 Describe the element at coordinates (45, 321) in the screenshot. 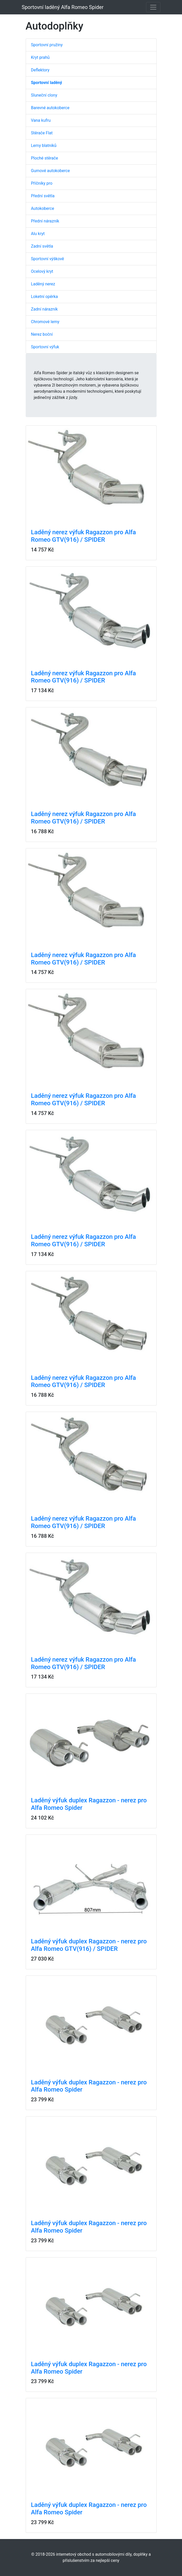

I see `Chromové lemy` at that location.